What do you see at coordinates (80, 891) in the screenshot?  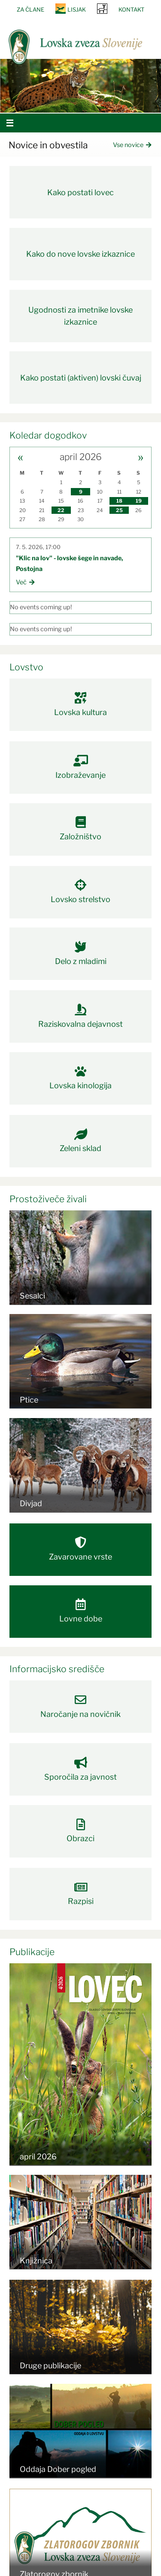 I see `Lovsko strelstvo` at bounding box center [80, 891].